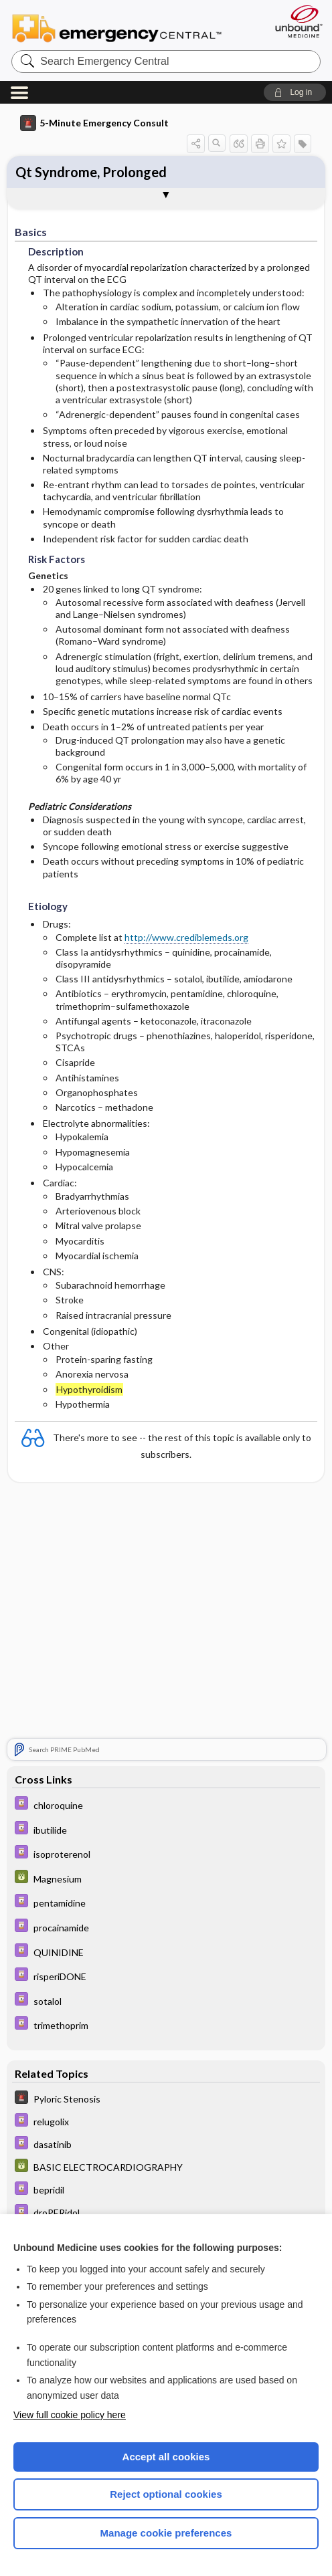  I want to click on [button], so click(295, 92).